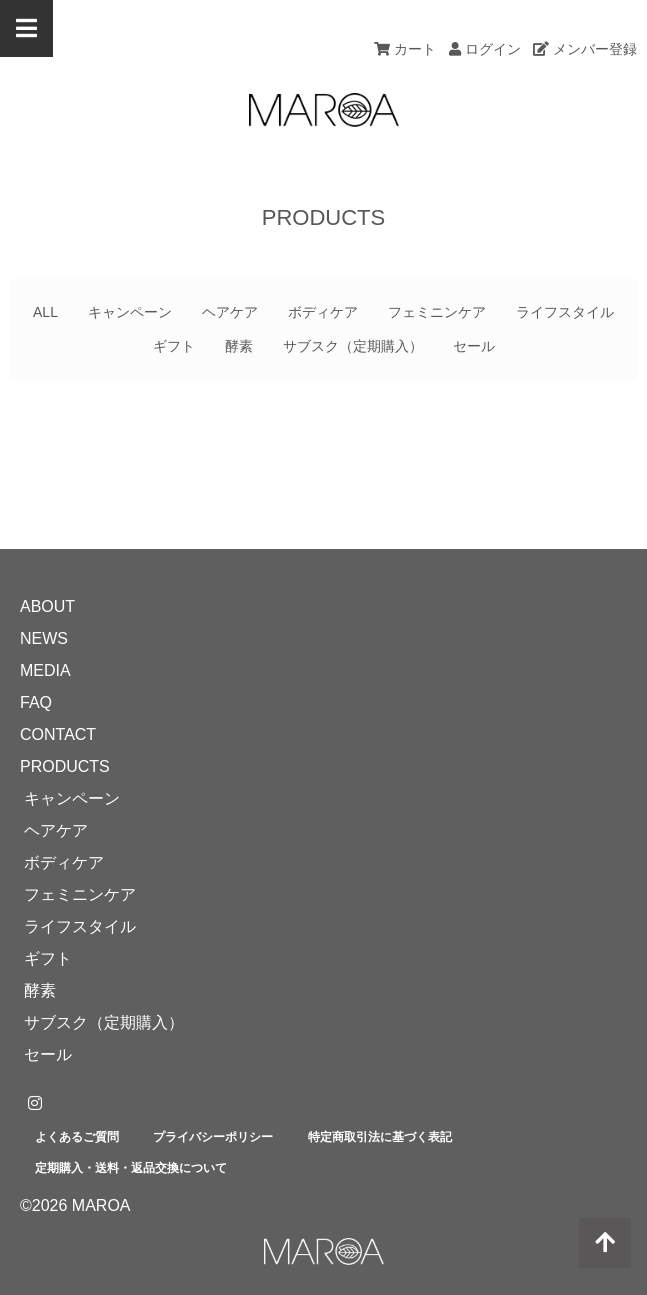 This screenshot has height=1295, width=647. I want to click on ライフスタイル, so click(565, 312).